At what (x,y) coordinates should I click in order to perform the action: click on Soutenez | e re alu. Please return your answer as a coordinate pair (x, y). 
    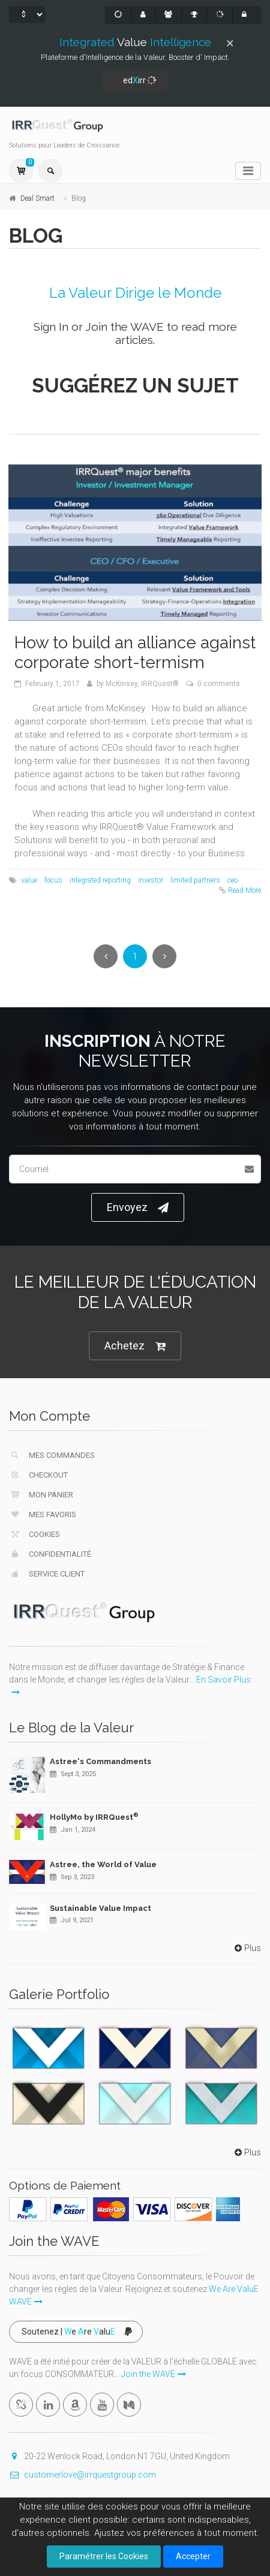
    Looking at the image, I should click on (77, 2331).